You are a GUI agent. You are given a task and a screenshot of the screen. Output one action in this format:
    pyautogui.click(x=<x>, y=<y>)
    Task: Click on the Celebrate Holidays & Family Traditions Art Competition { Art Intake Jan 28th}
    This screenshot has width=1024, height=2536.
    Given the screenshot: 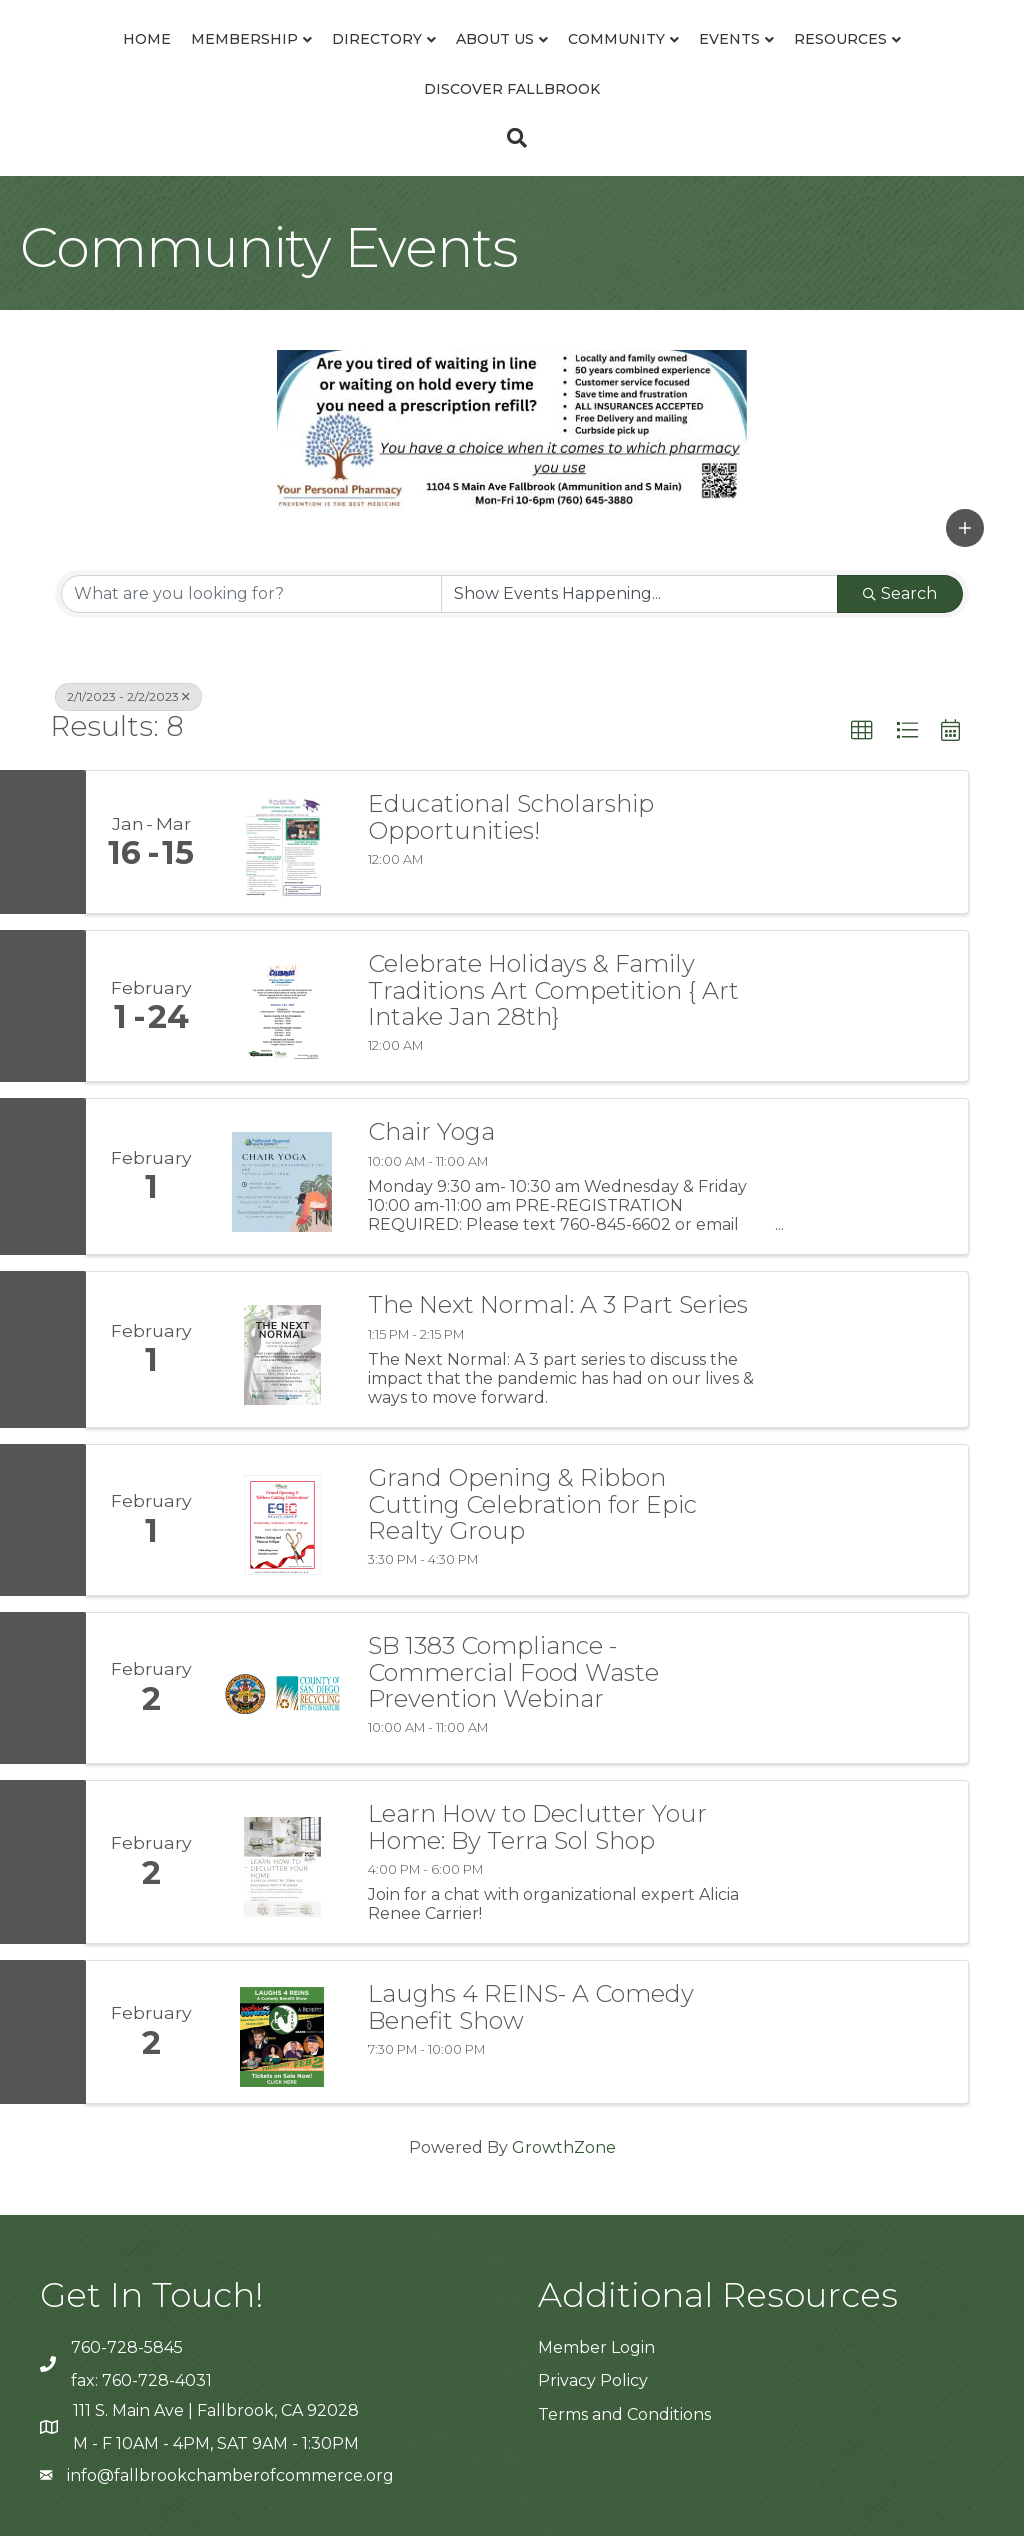 What is the action you would take?
    pyautogui.click(x=553, y=990)
    